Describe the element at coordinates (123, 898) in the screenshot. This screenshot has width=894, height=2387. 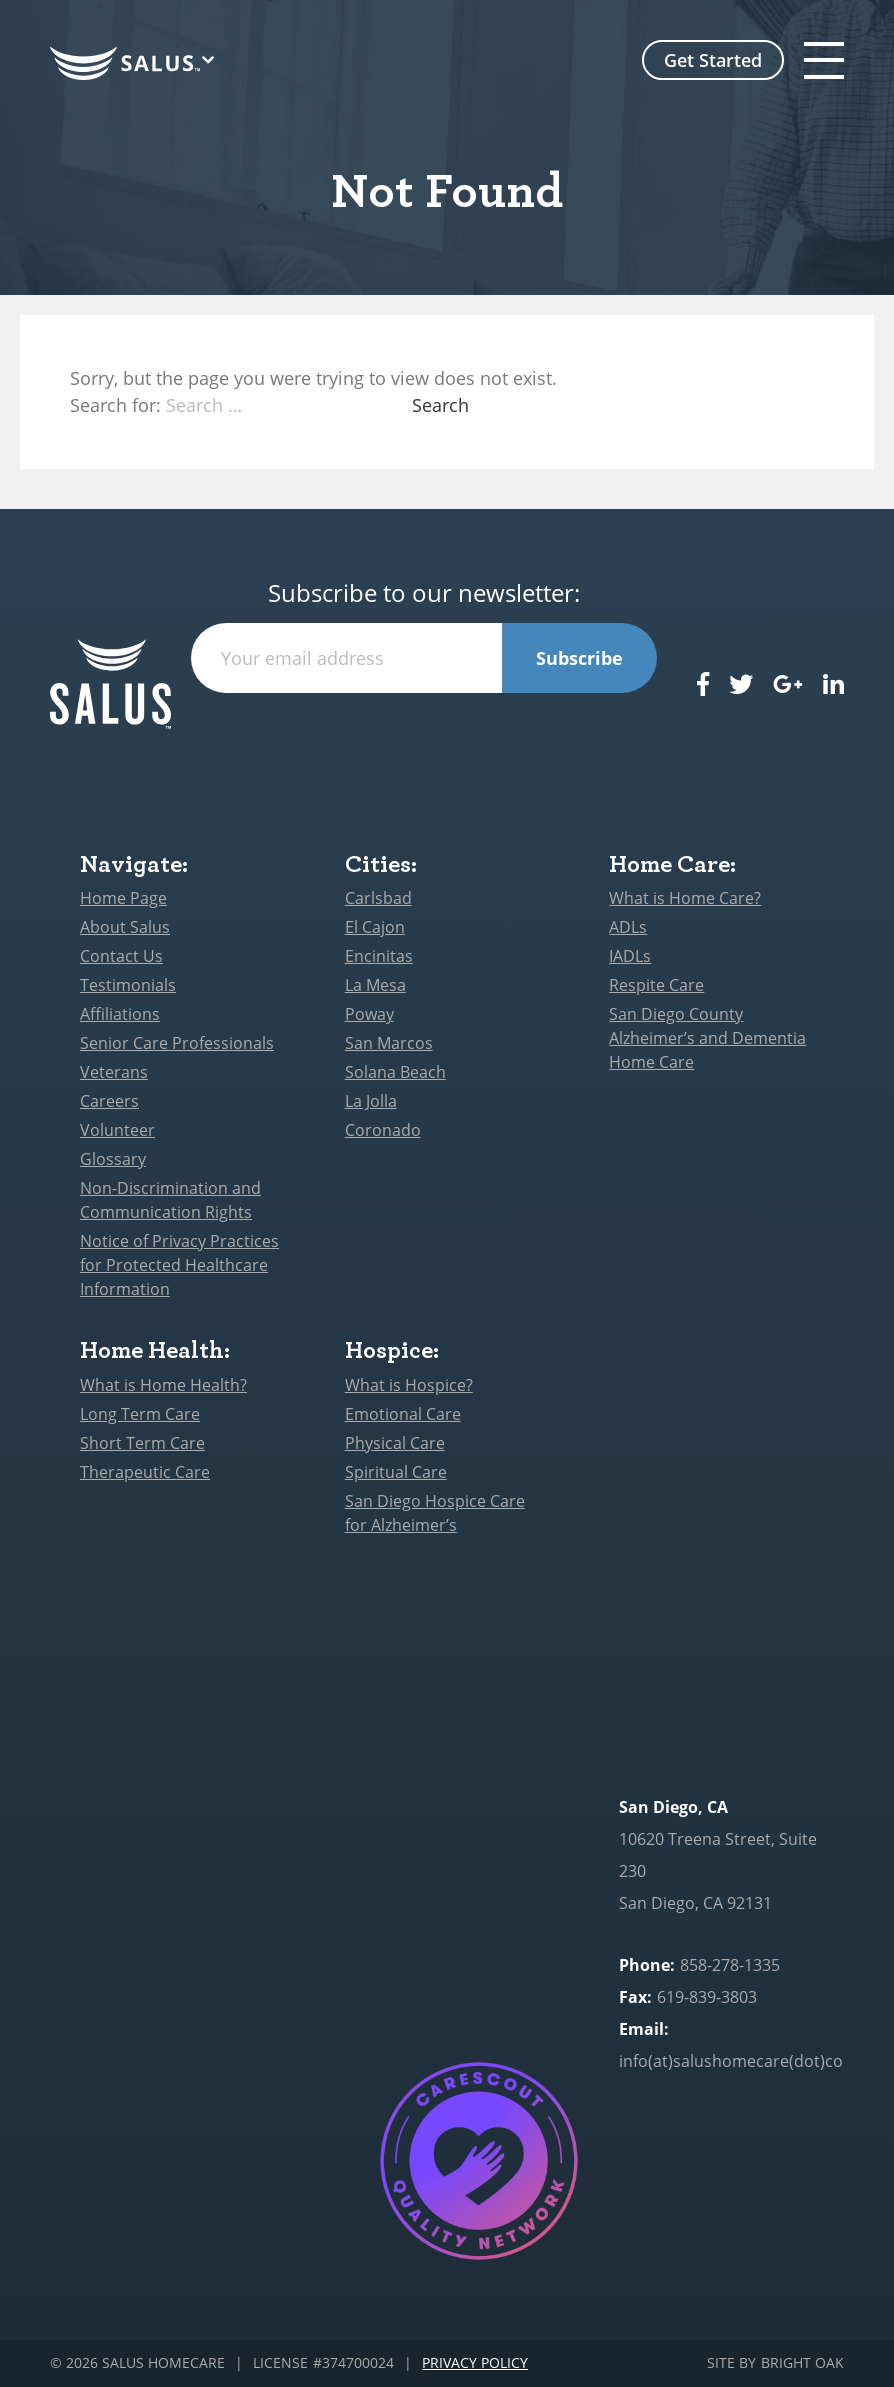
I see `Home Page` at that location.